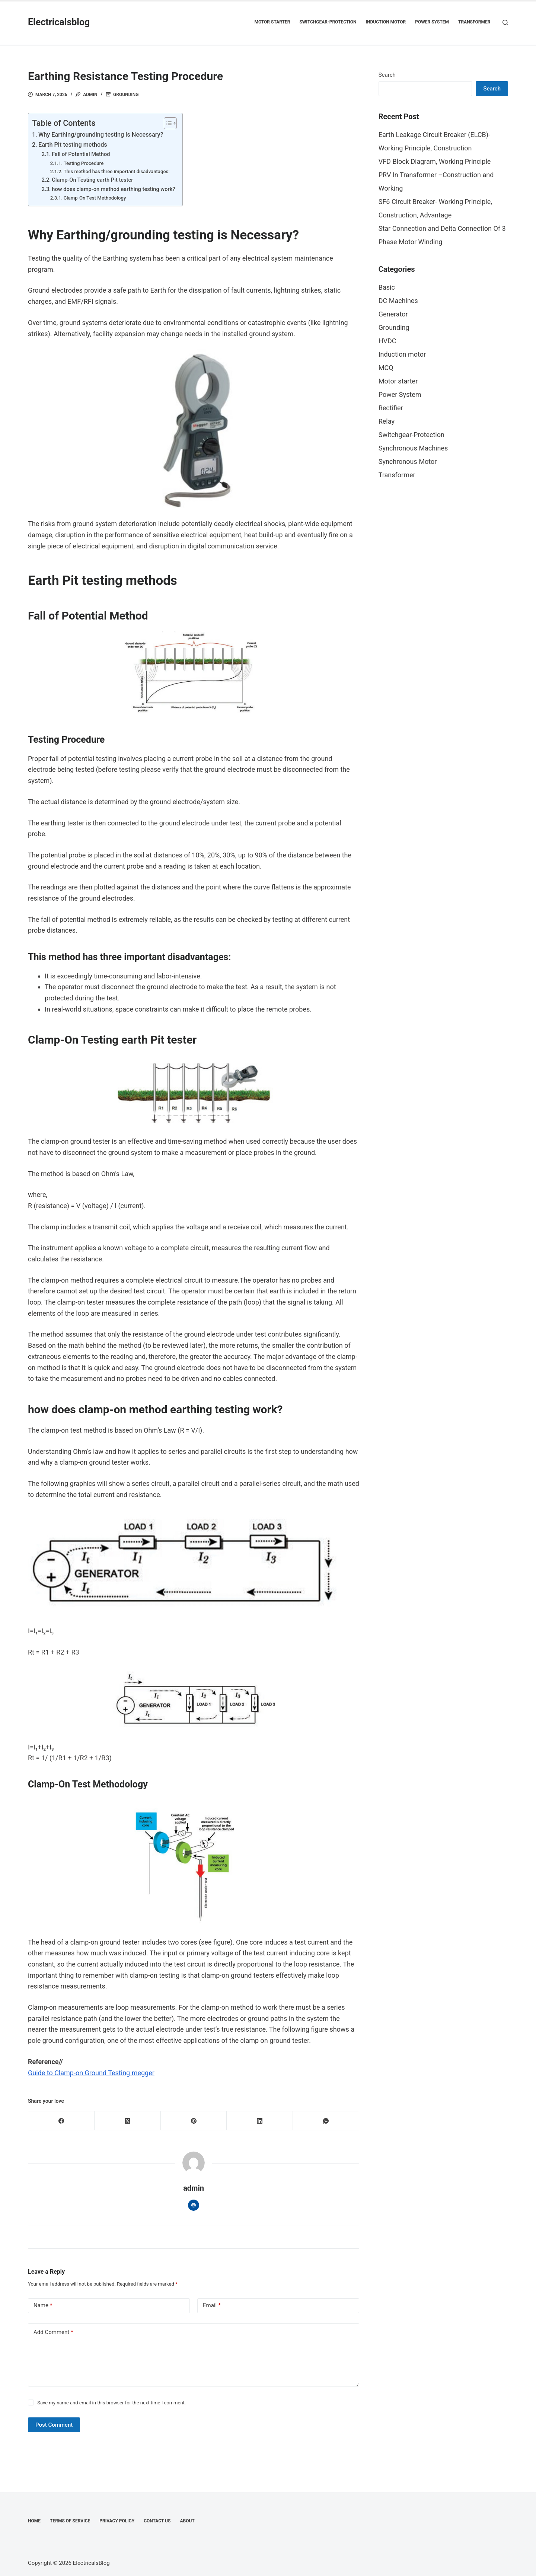  I want to click on Basic, so click(387, 287).